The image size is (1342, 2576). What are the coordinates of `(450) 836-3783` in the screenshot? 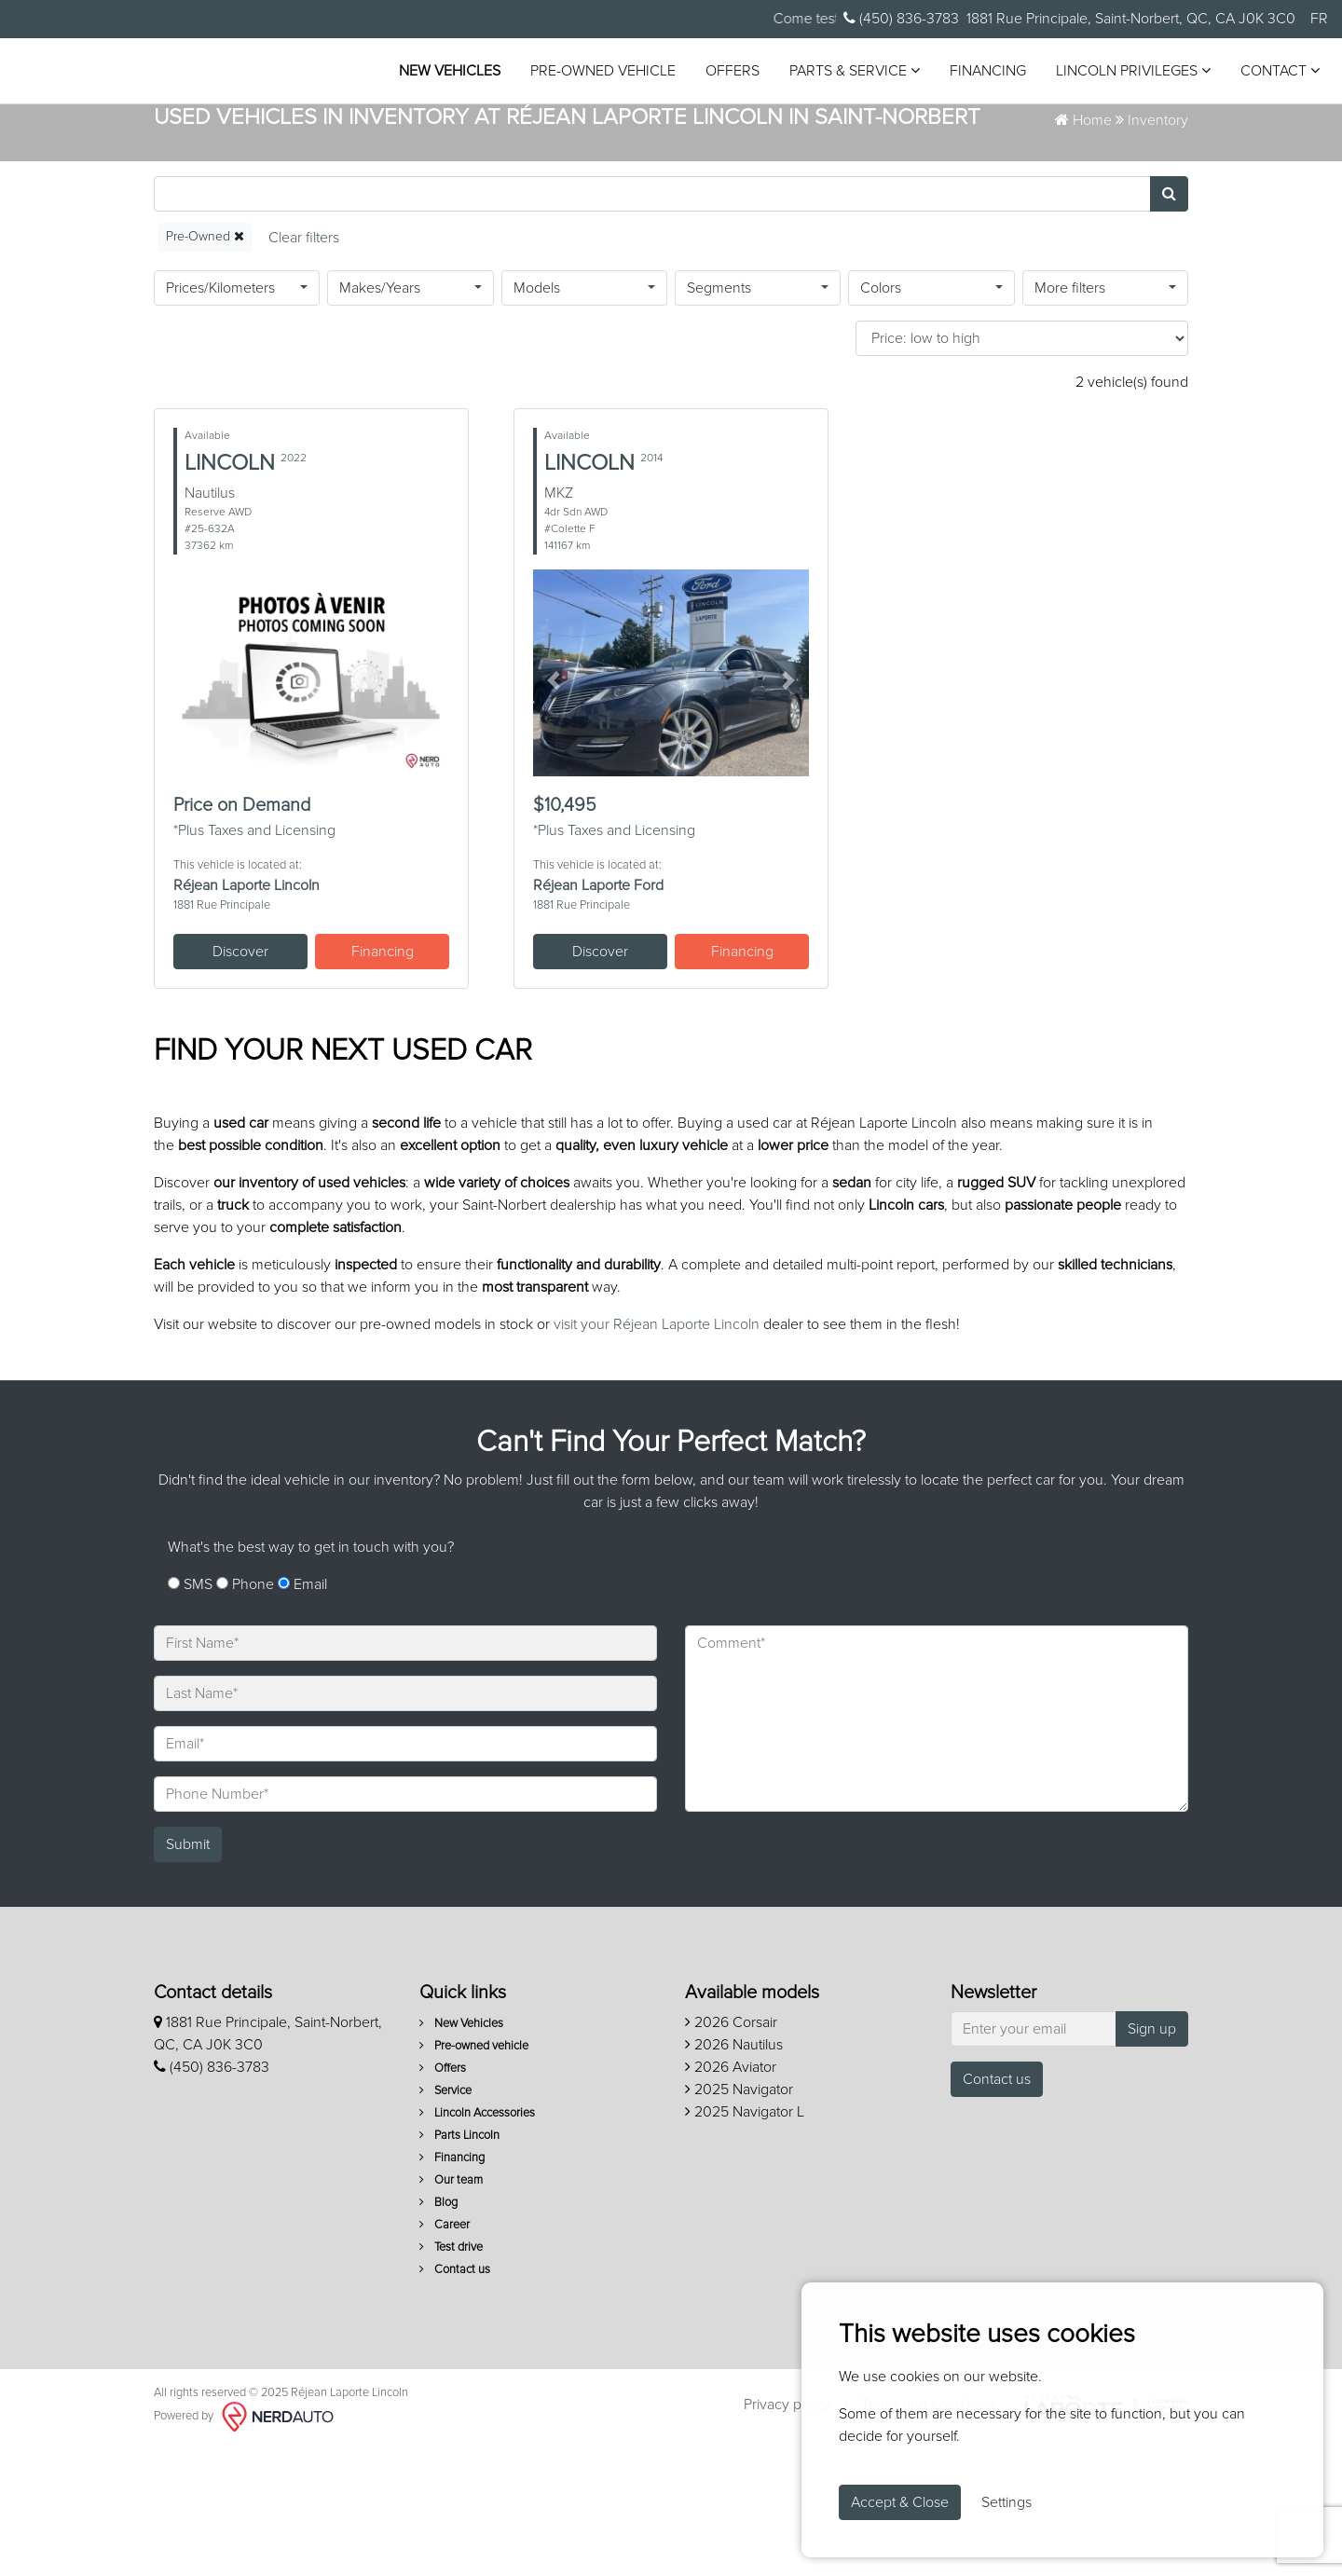 It's located at (901, 18).